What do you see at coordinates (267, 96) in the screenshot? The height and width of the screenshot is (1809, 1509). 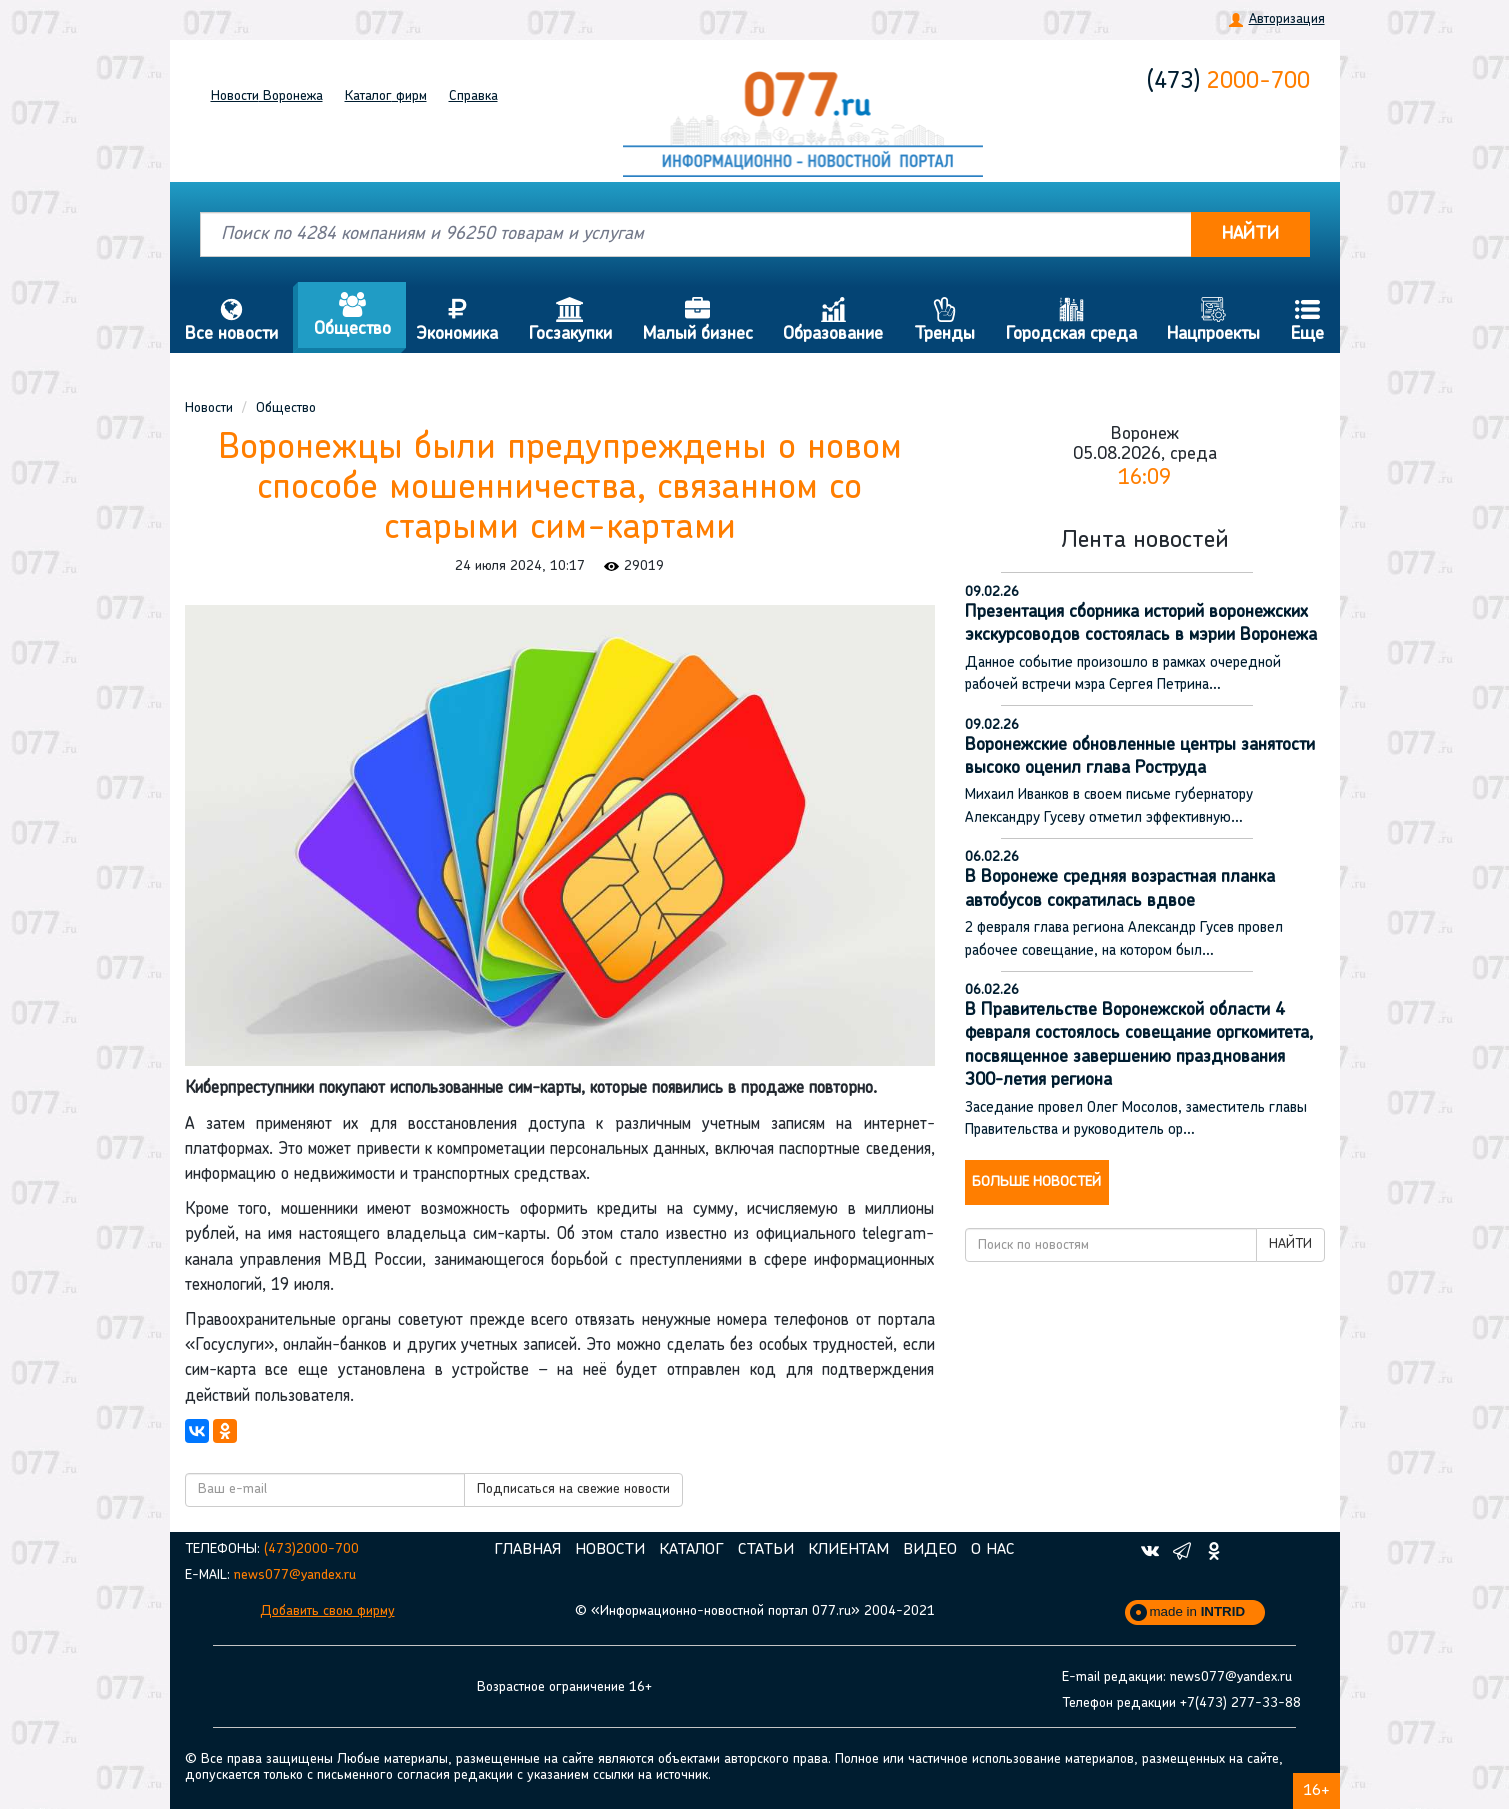 I see `Новости` at bounding box center [267, 96].